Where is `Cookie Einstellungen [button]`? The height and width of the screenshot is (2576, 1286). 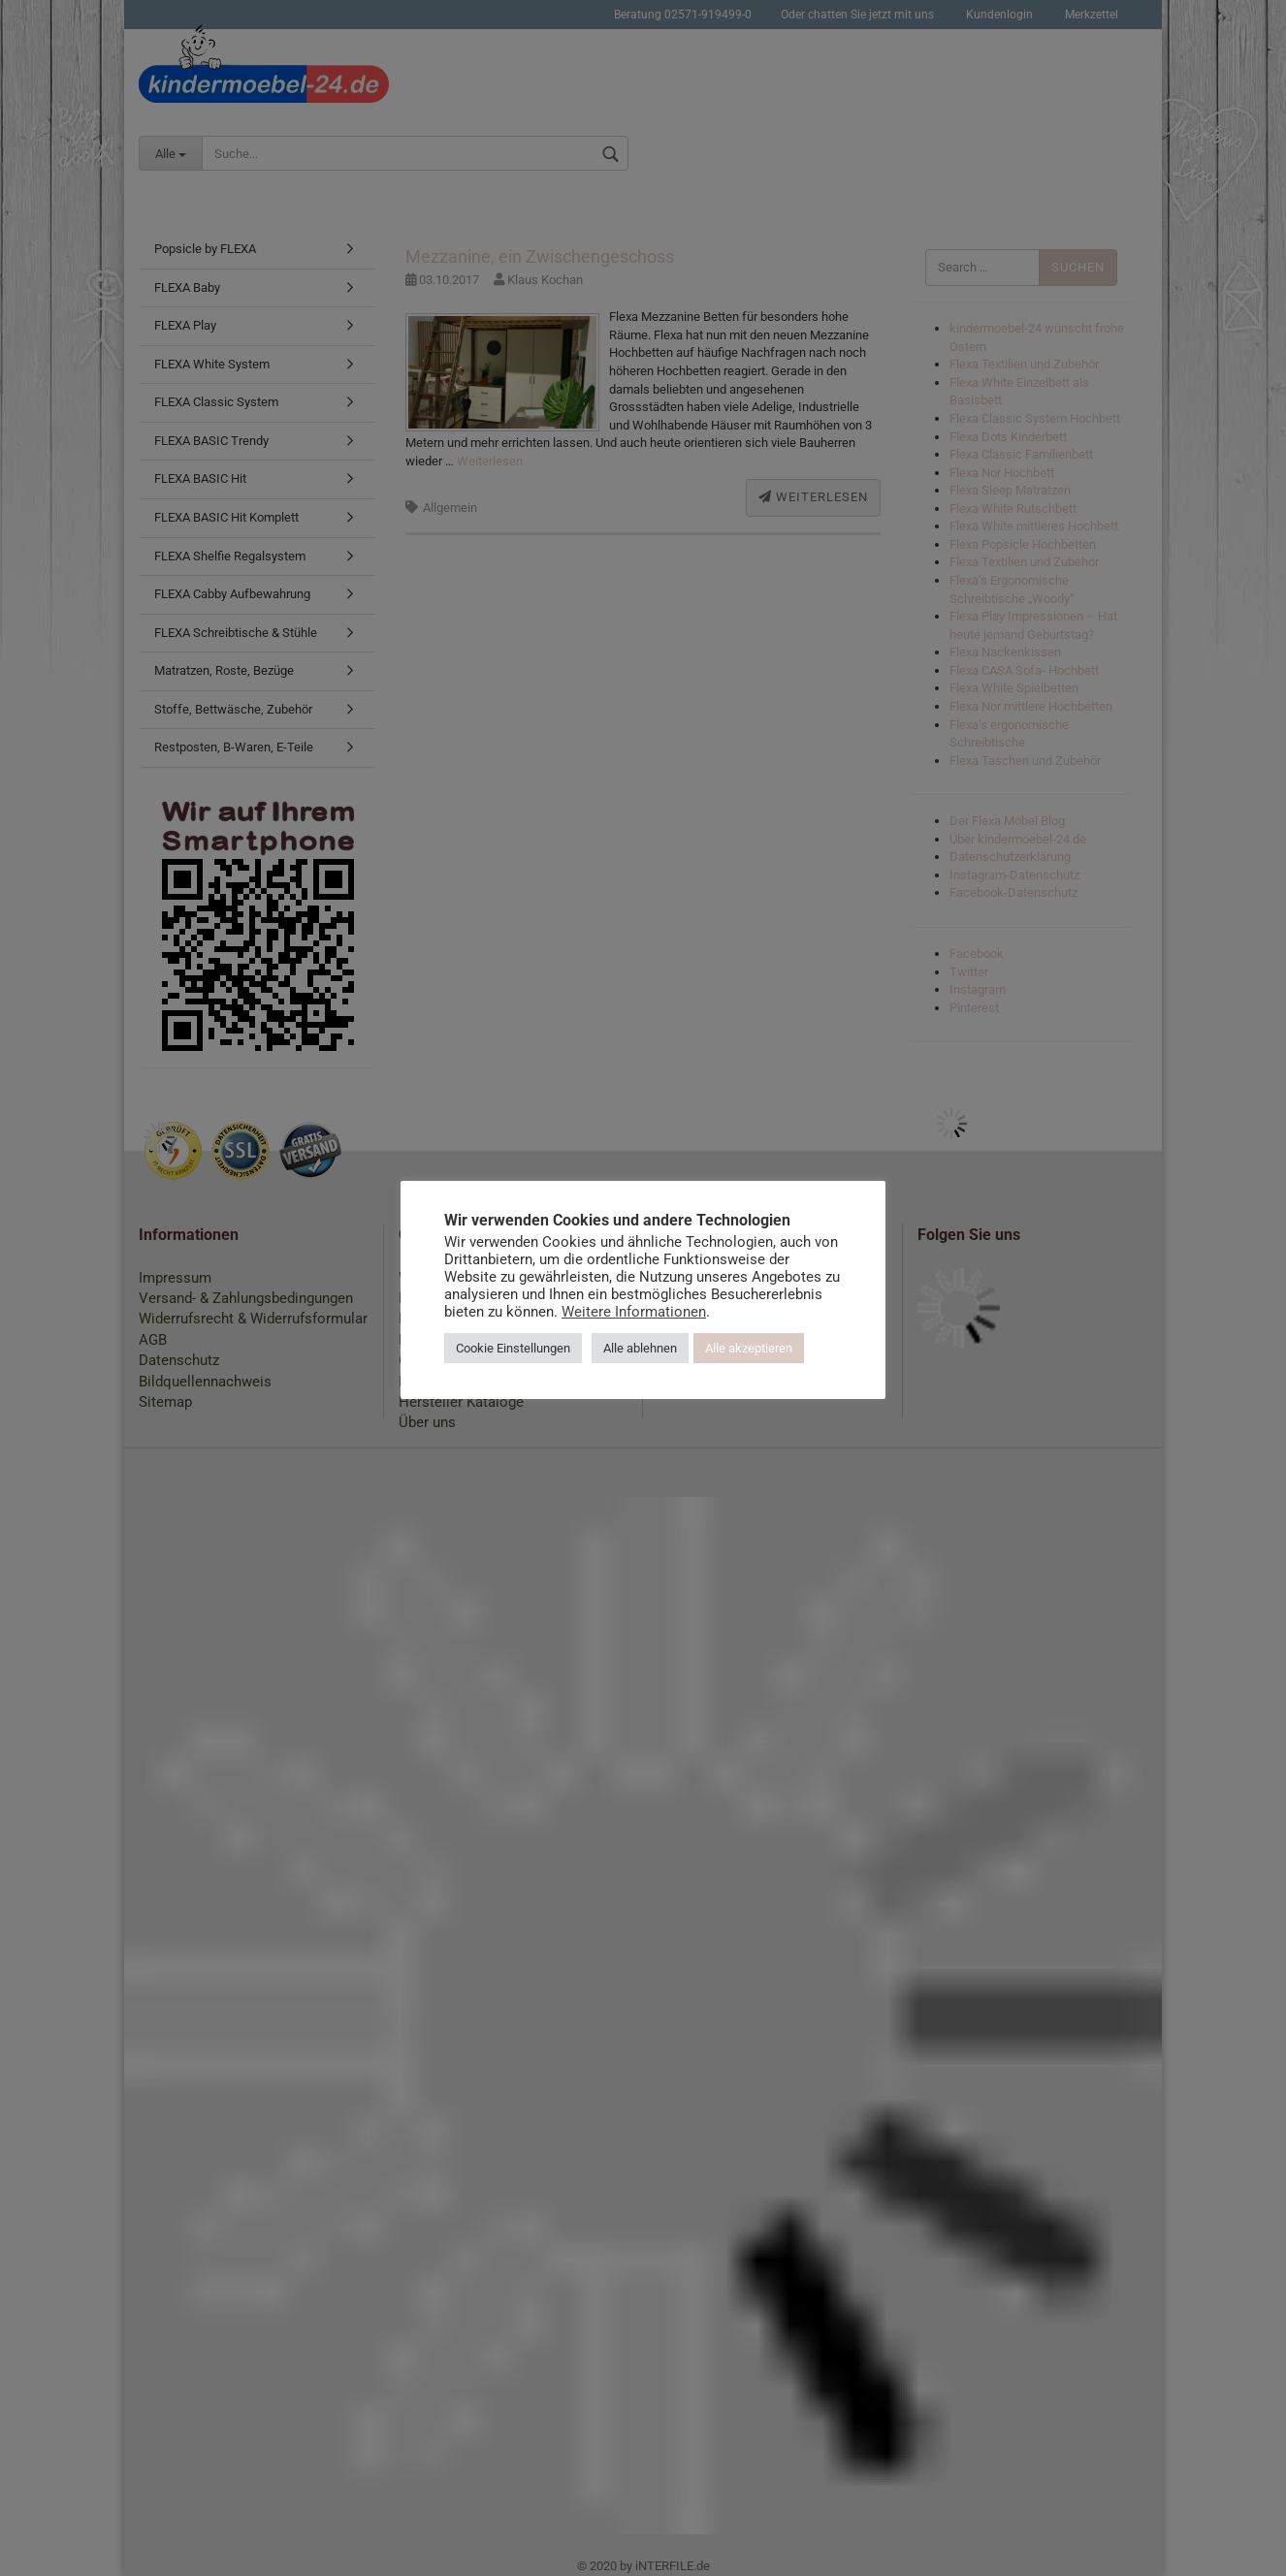 Cookie Einstellungen [button] is located at coordinates (513, 1348).